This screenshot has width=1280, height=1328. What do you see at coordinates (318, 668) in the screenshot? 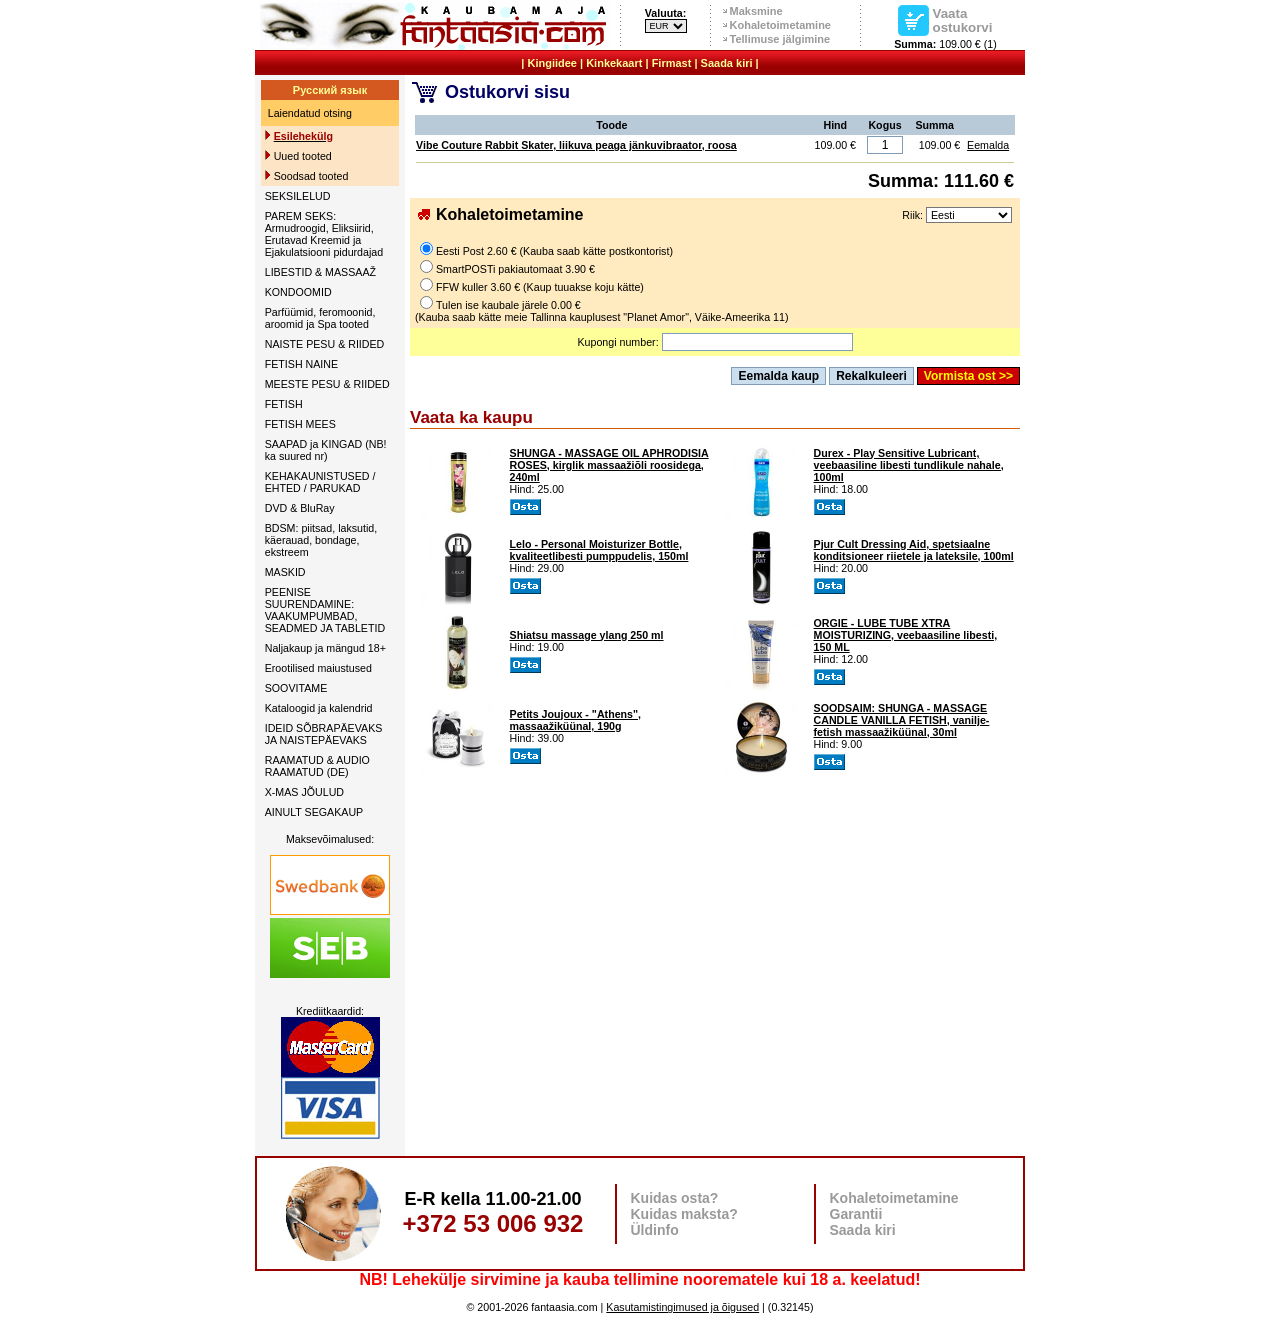
I see `Erootilised maiustused` at bounding box center [318, 668].